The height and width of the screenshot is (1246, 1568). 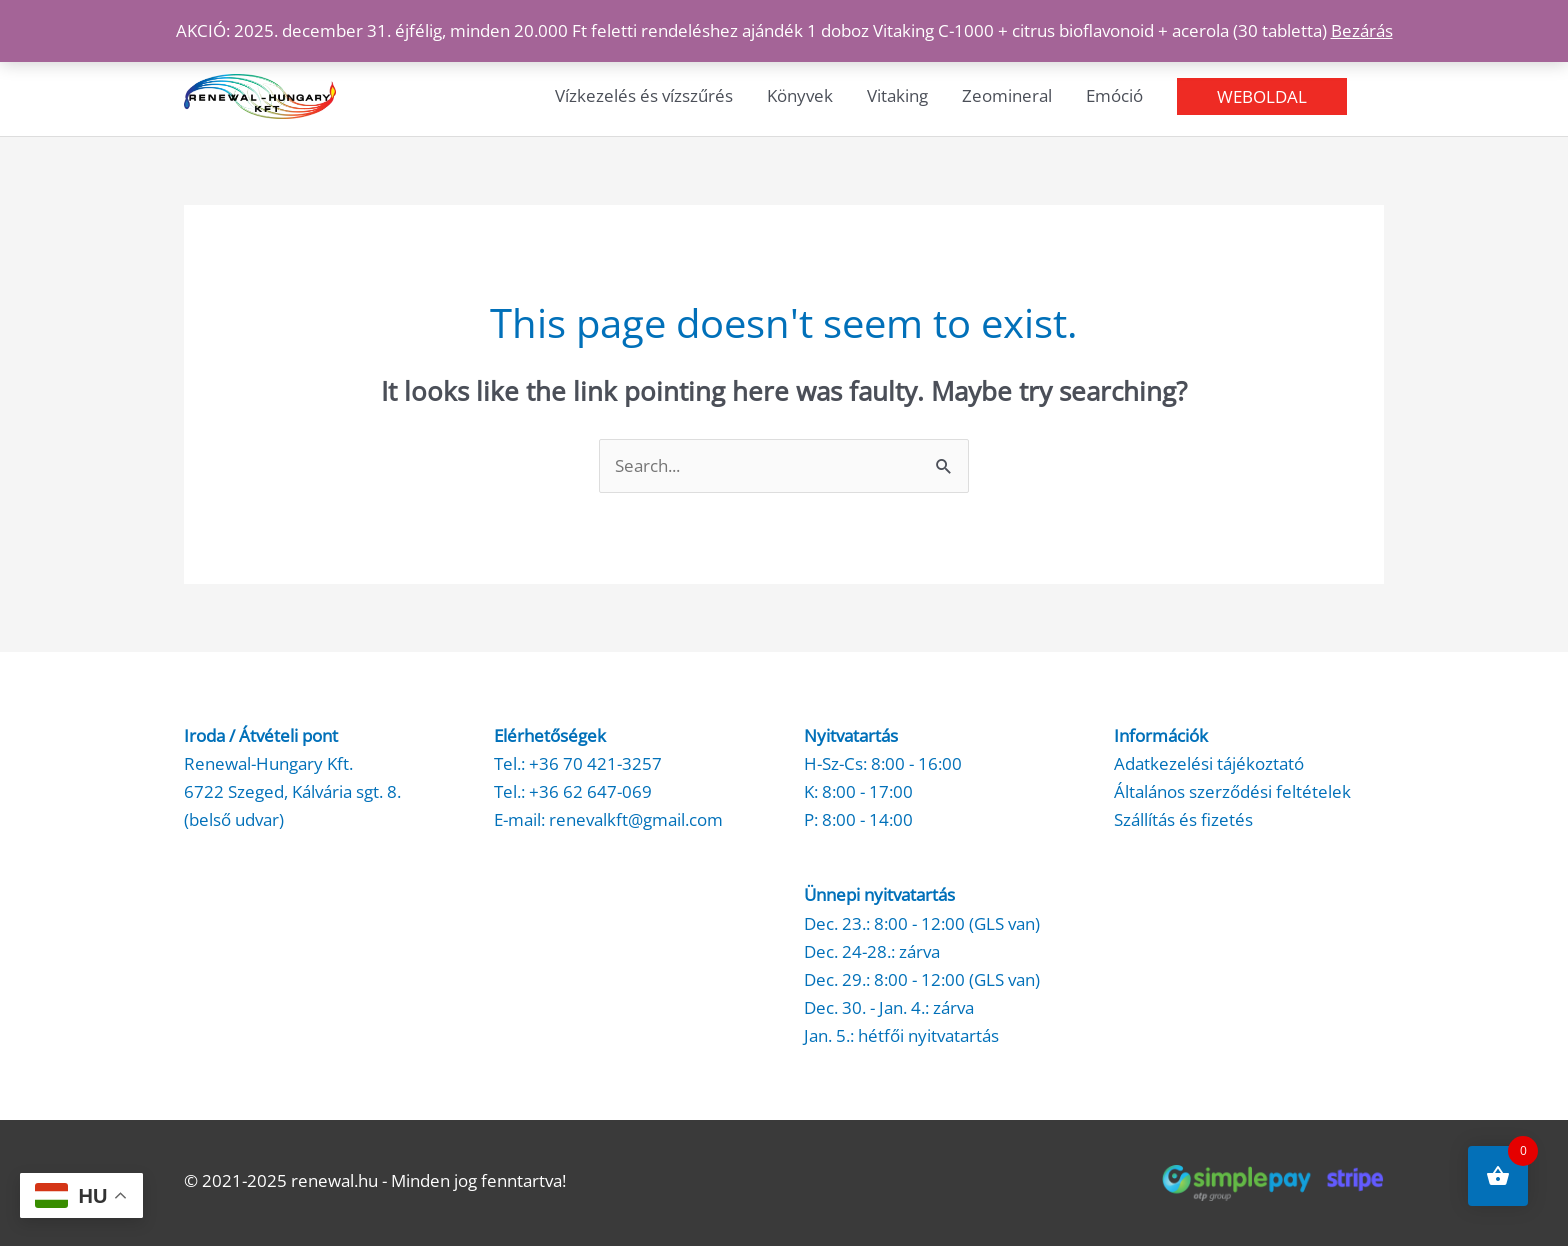 What do you see at coordinates (1209, 763) in the screenshot?
I see `Adatkezelési tájékoztató` at bounding box center [1209, 763].